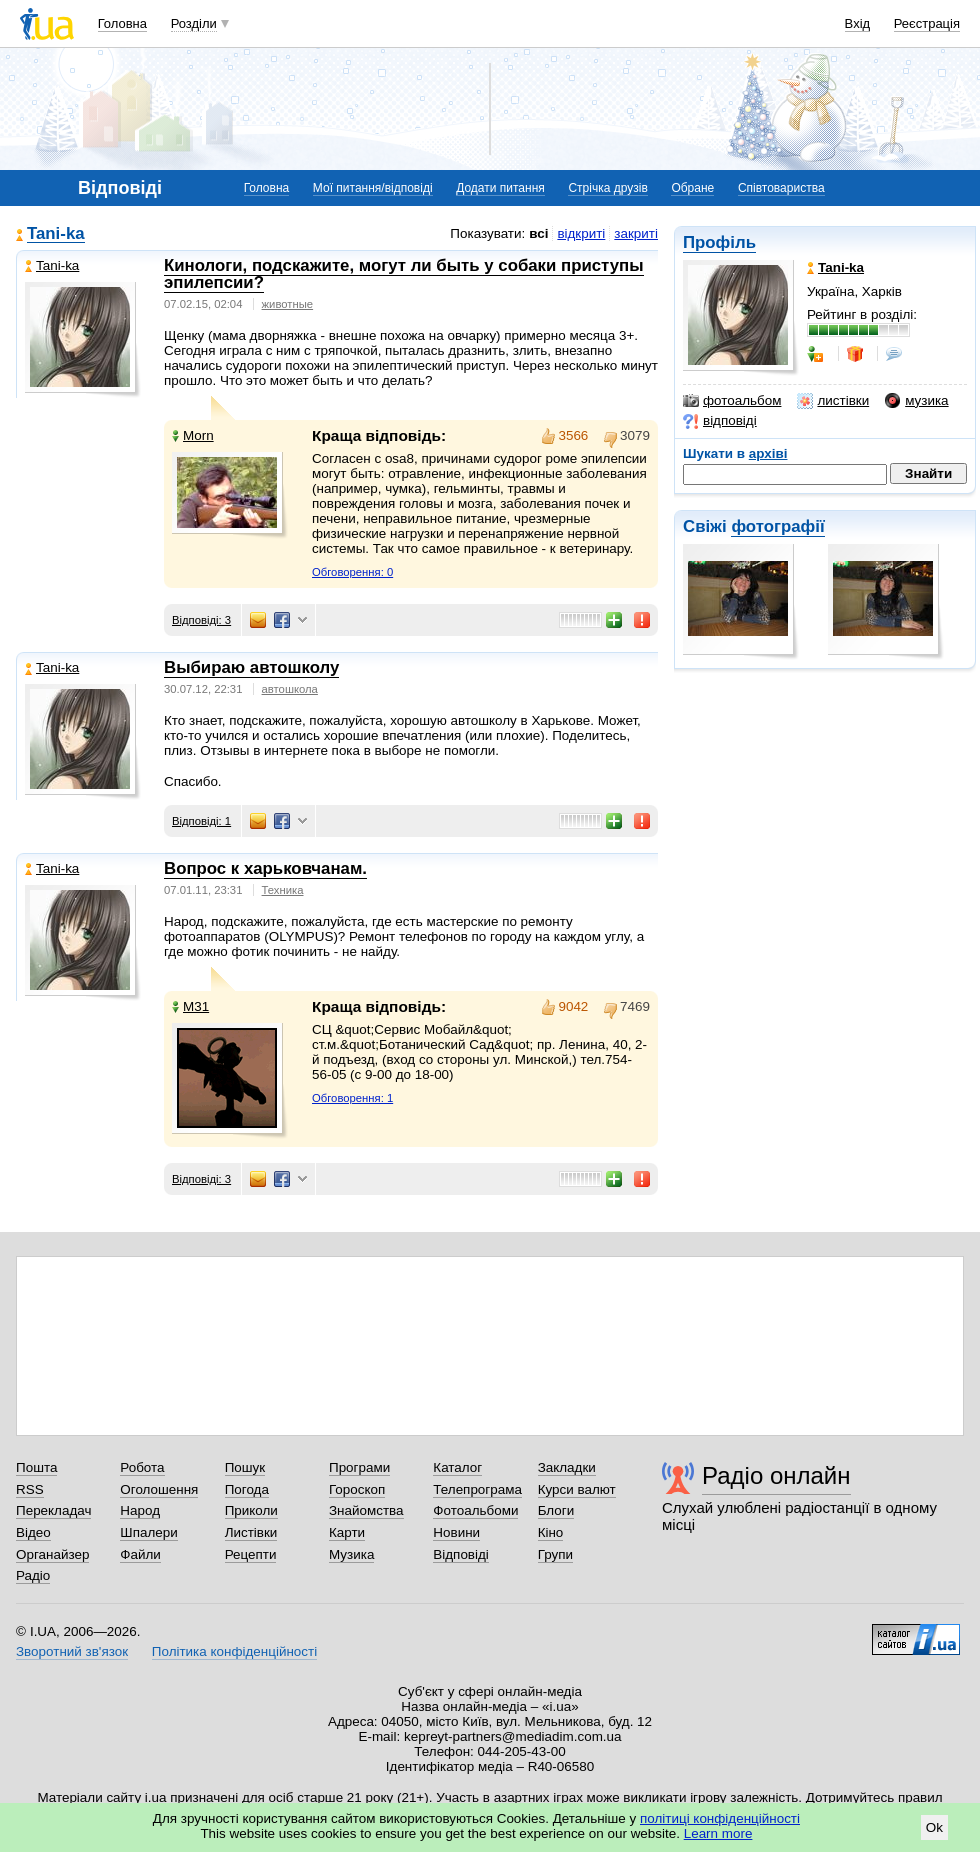 Image resolution: width=980 pixels, height=1852 pixels. What do you see at coordinates (283, 890) in the screenshot?
I see `Техника` at bounding box center [283, 890].